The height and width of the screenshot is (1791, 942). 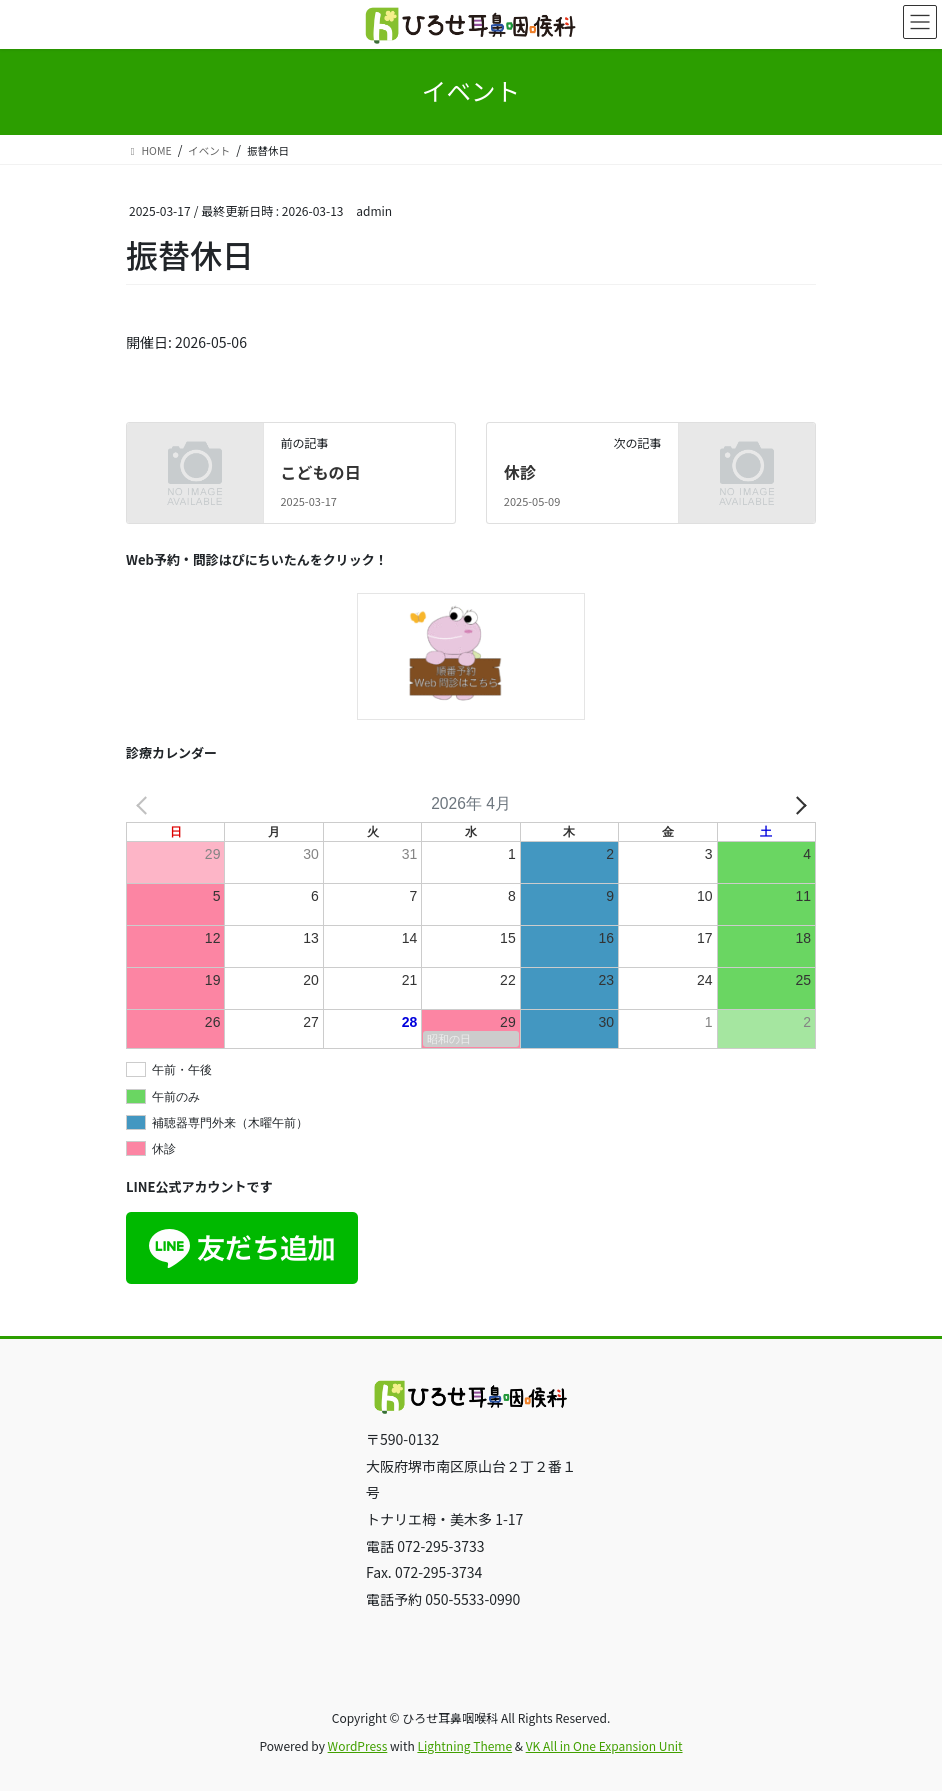 I want to click on 休診, so click(x=520, y=472).